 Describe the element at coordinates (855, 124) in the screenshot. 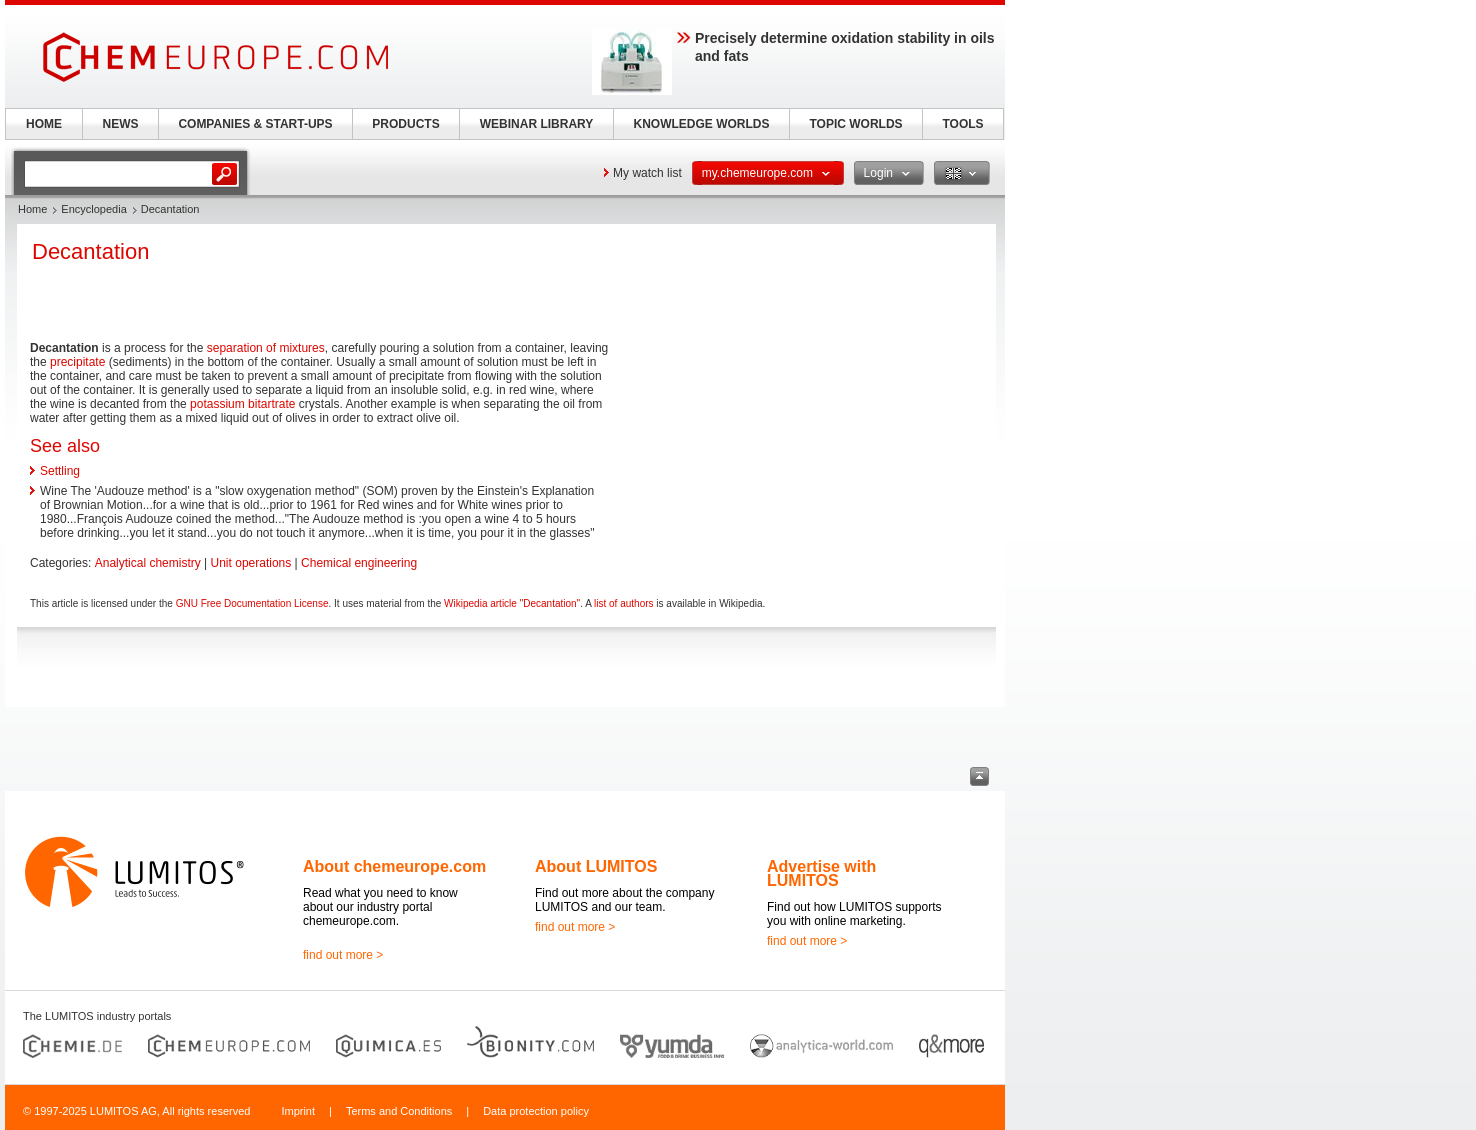

I see `TOPIC WORLDS` at that location.